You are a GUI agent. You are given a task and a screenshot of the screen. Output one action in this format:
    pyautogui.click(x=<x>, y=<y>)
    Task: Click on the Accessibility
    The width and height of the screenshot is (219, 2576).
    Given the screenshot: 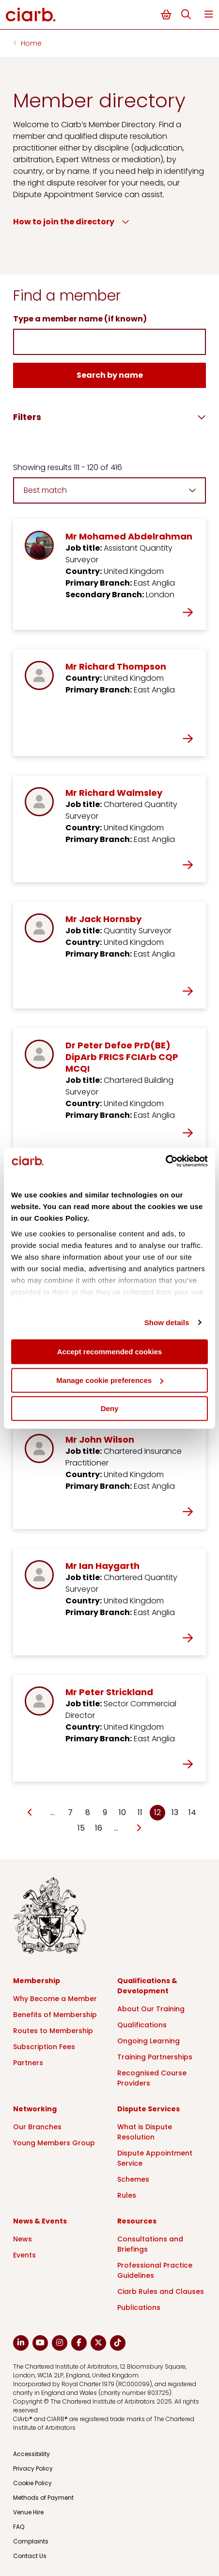 What is the action you would take?
    pyautogui.click(x=31, y=2454)
    